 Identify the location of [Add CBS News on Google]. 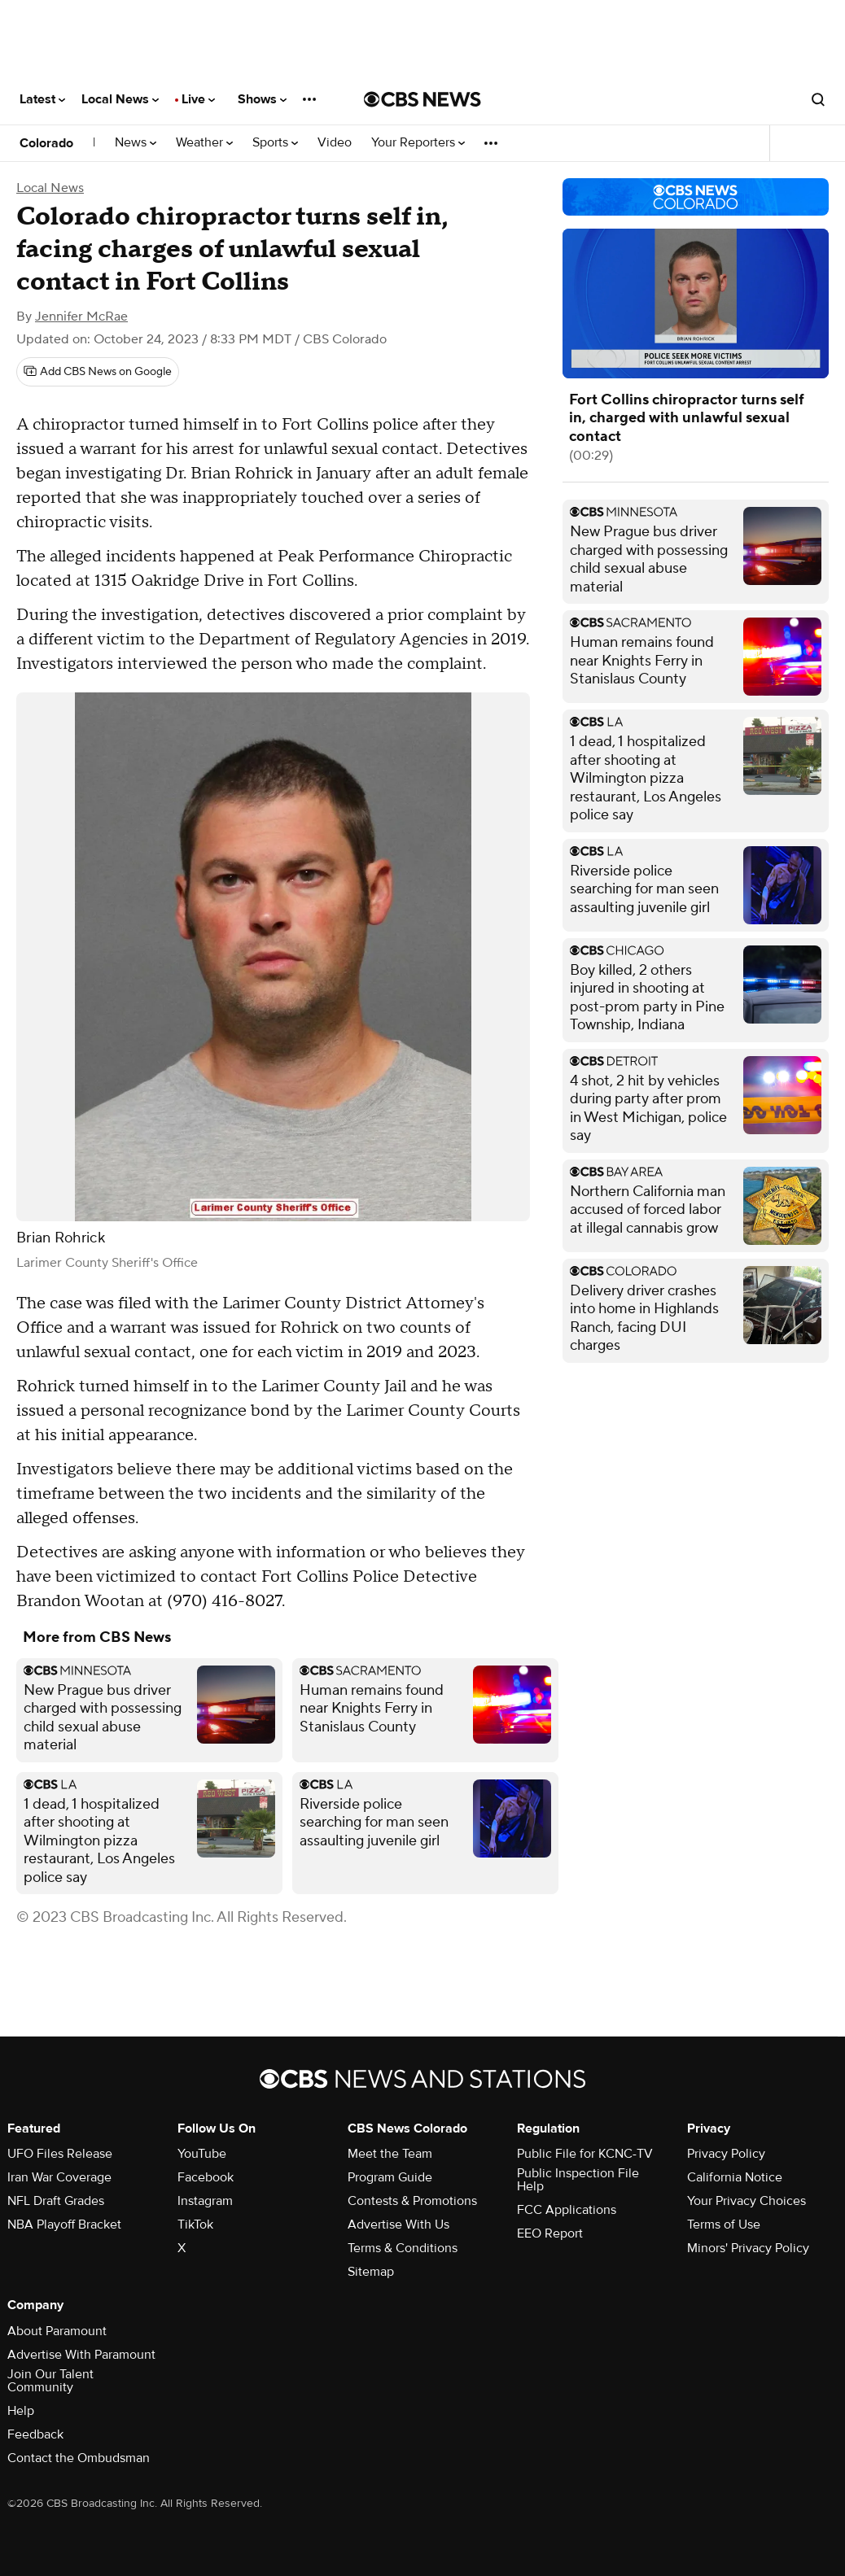
(97, 371).